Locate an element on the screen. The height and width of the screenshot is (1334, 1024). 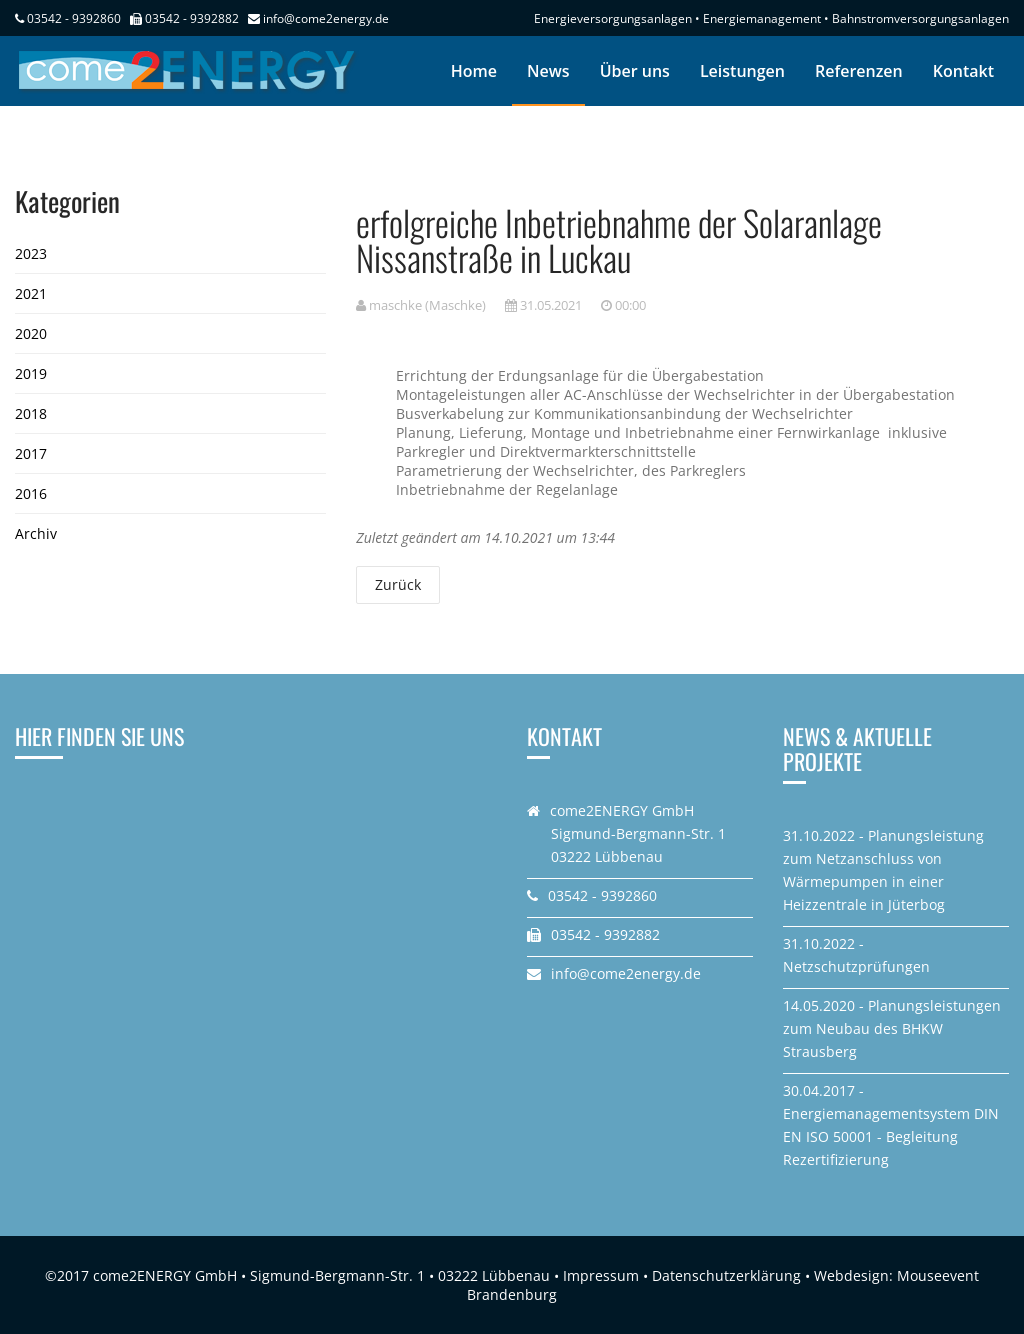
Home is located at coordinates (474, 71).